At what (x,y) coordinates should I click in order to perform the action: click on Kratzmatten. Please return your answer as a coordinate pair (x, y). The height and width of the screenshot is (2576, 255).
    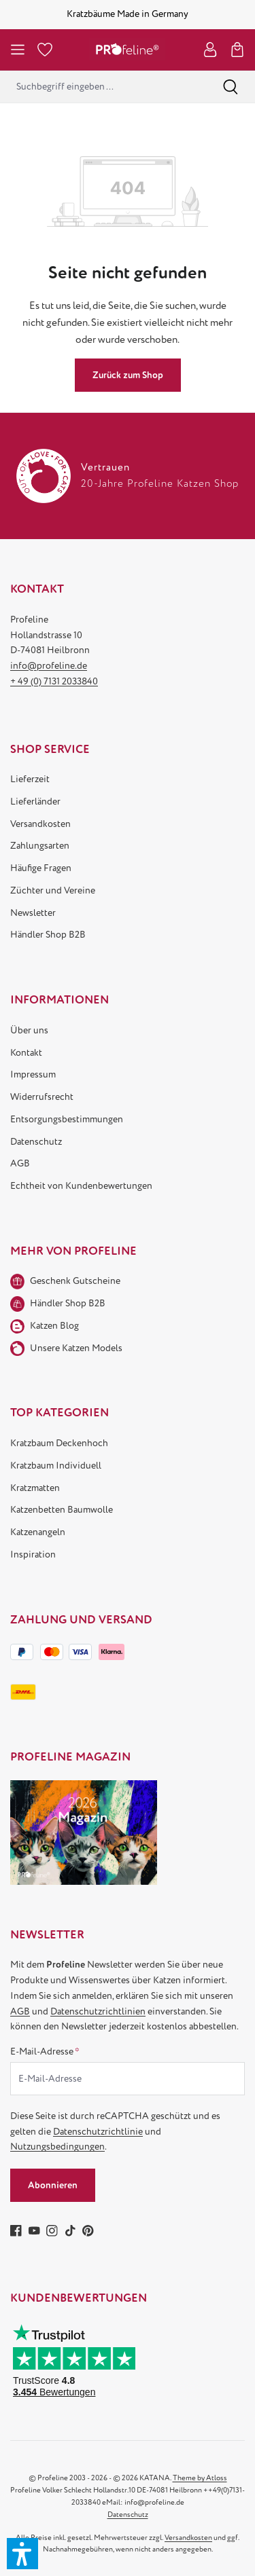
    Looking at the image, I should click on (35, 1488).